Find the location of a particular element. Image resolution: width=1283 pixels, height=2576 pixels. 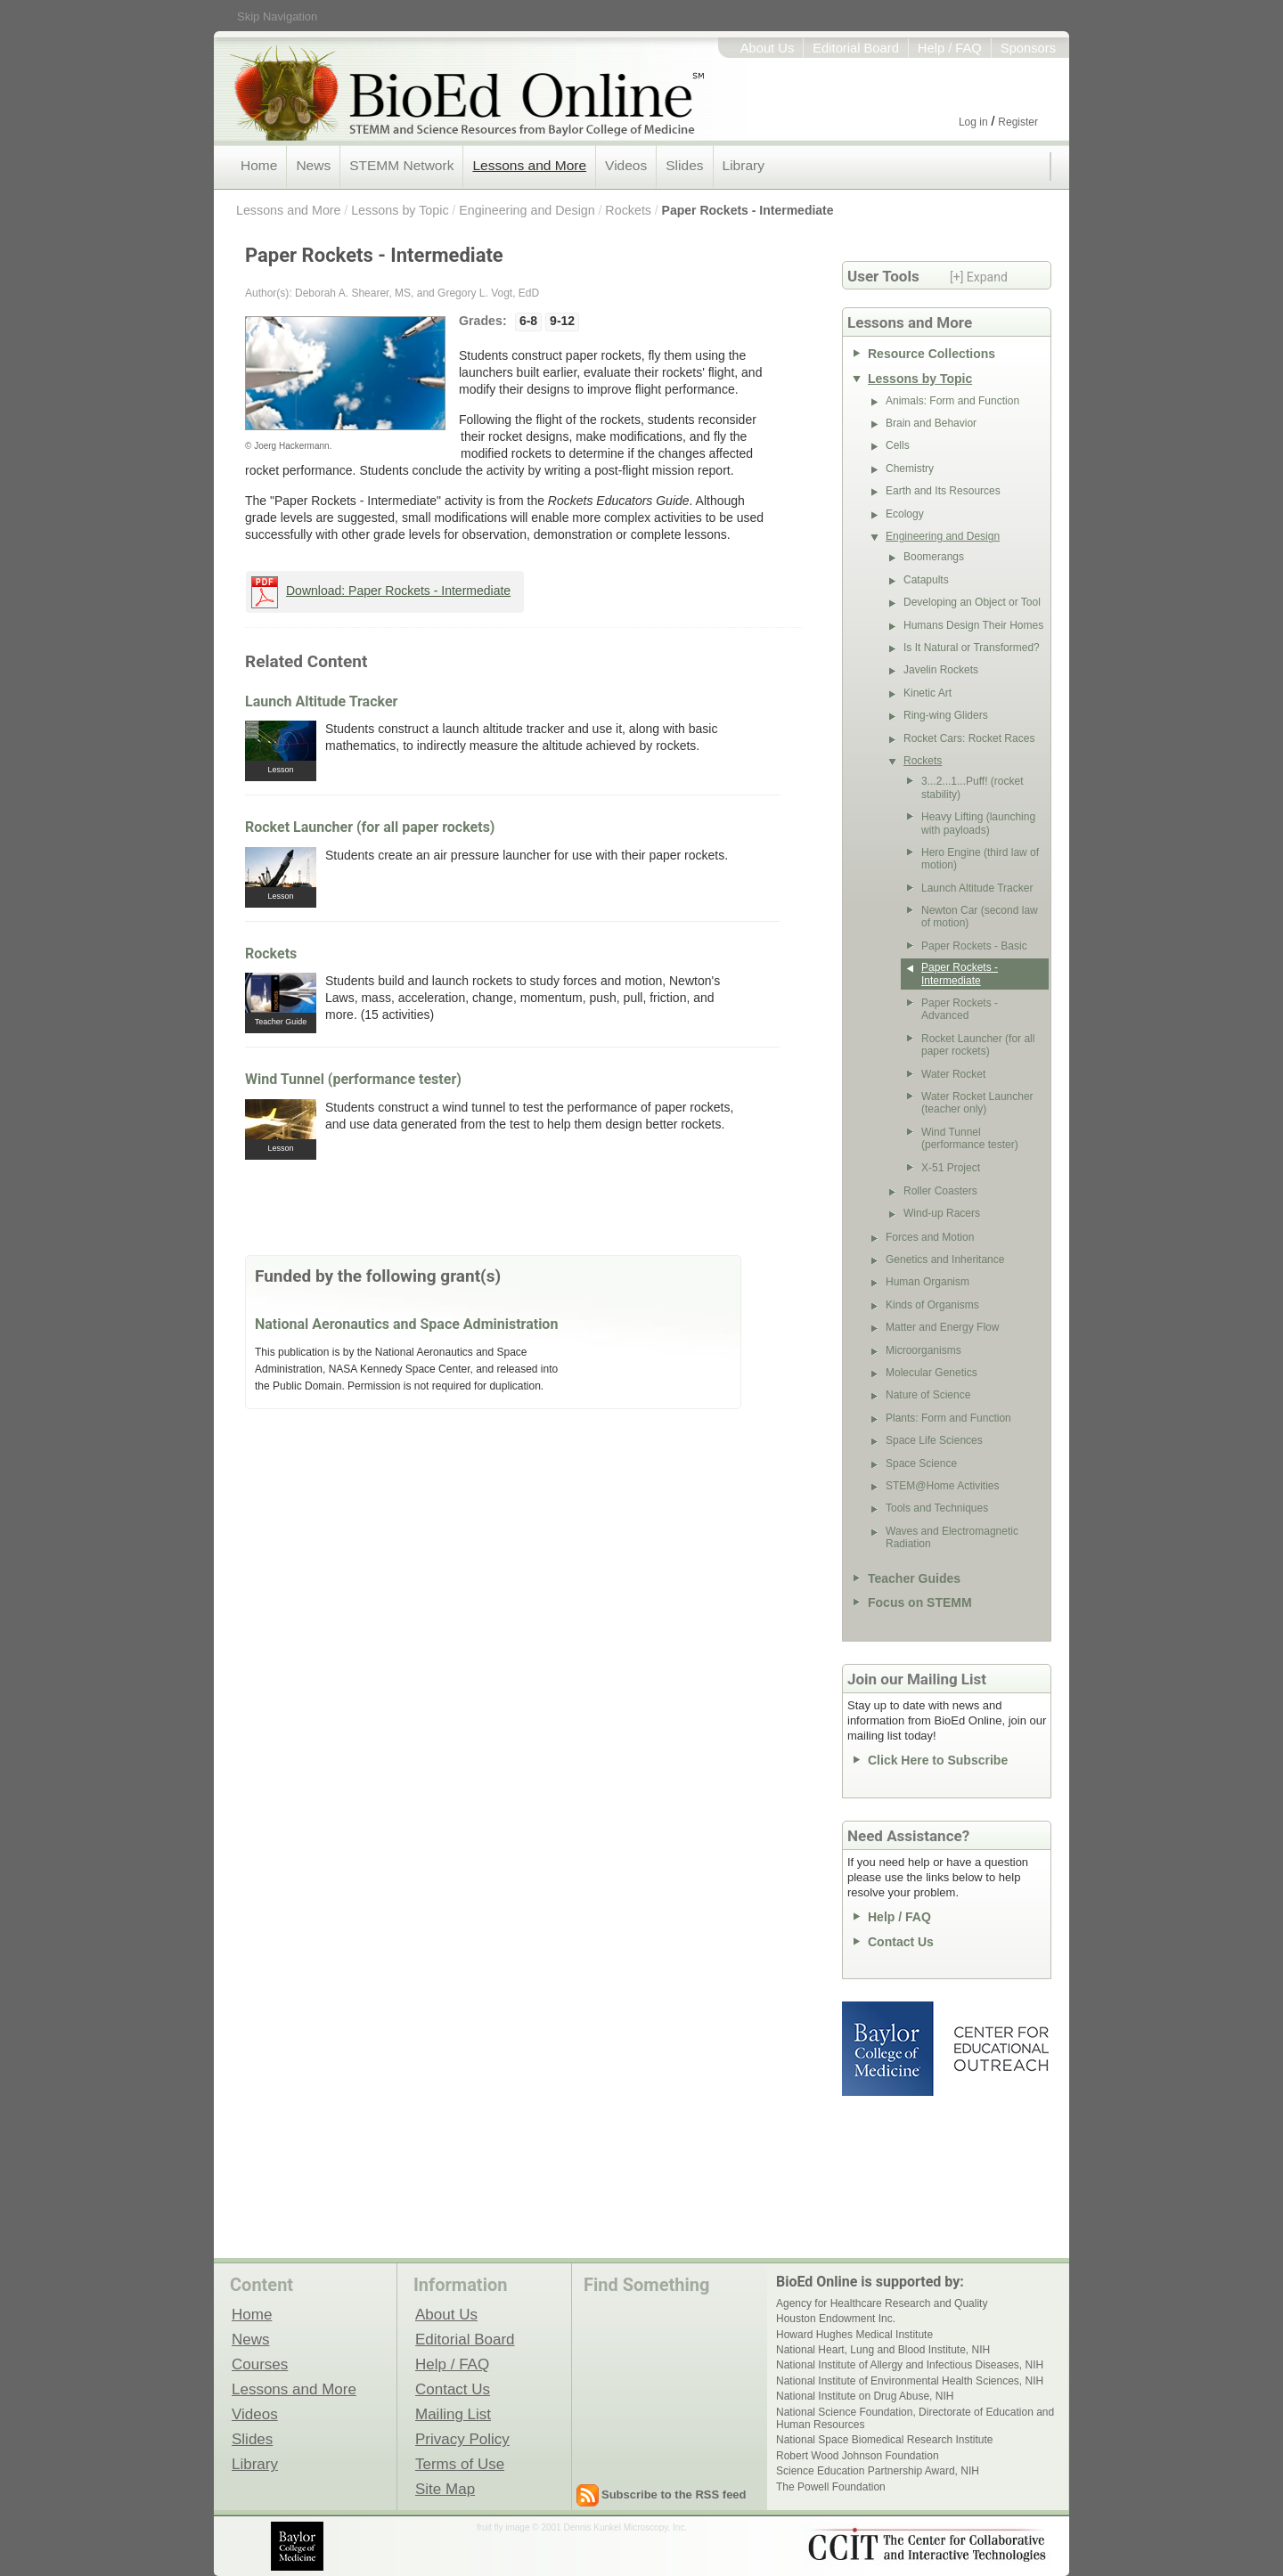

Human Organism is located at coordinates (927, 1282).